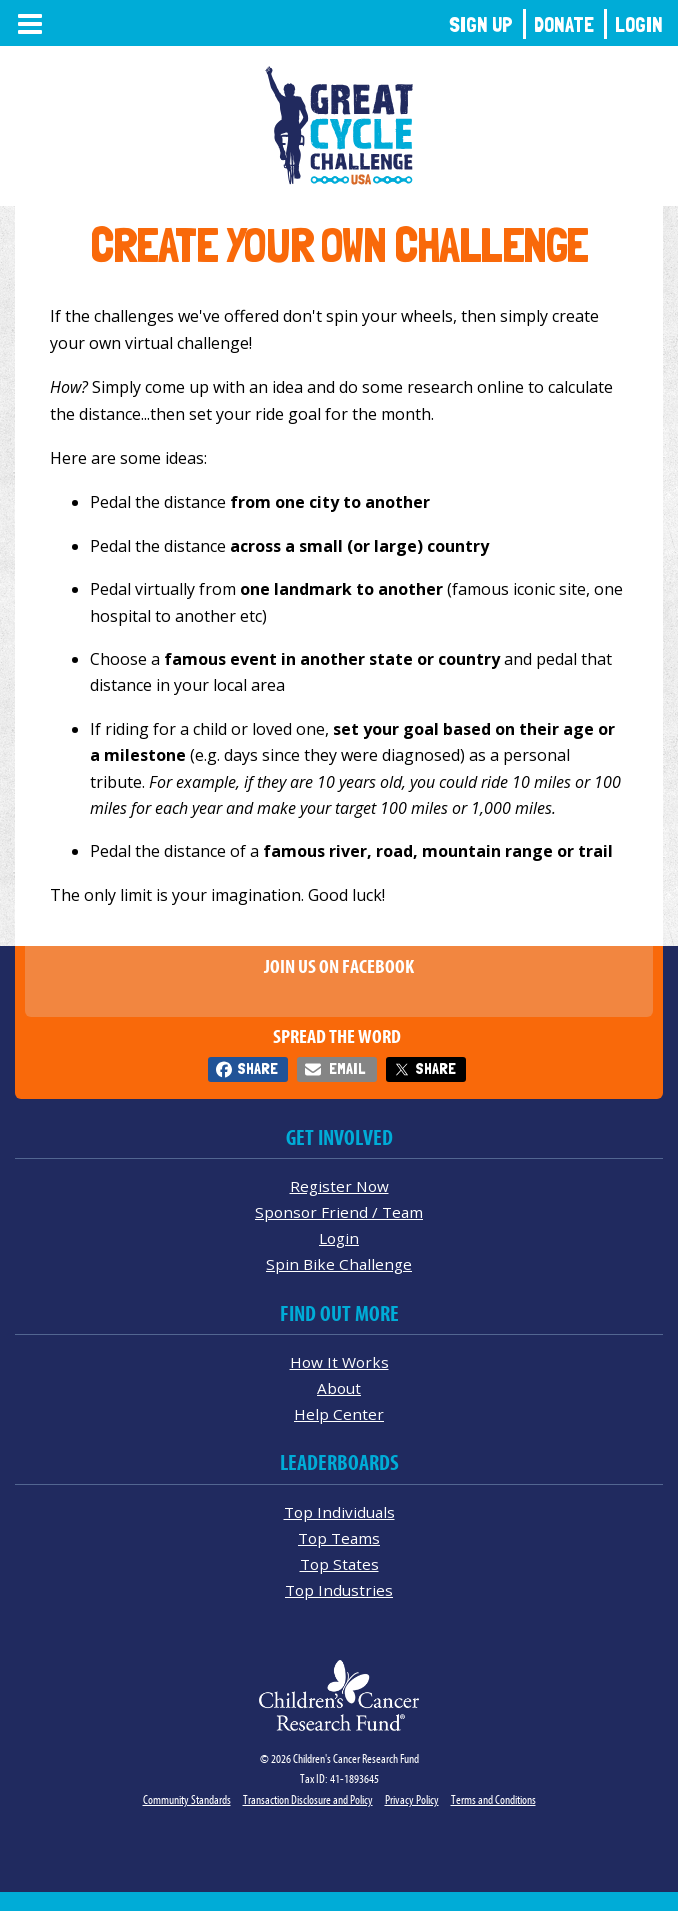 This screenshot has height=1911, width=678. What do you see at coordinates (339, 1388) in the screenshot?
I see `About` at bounding box center [339, 1388].